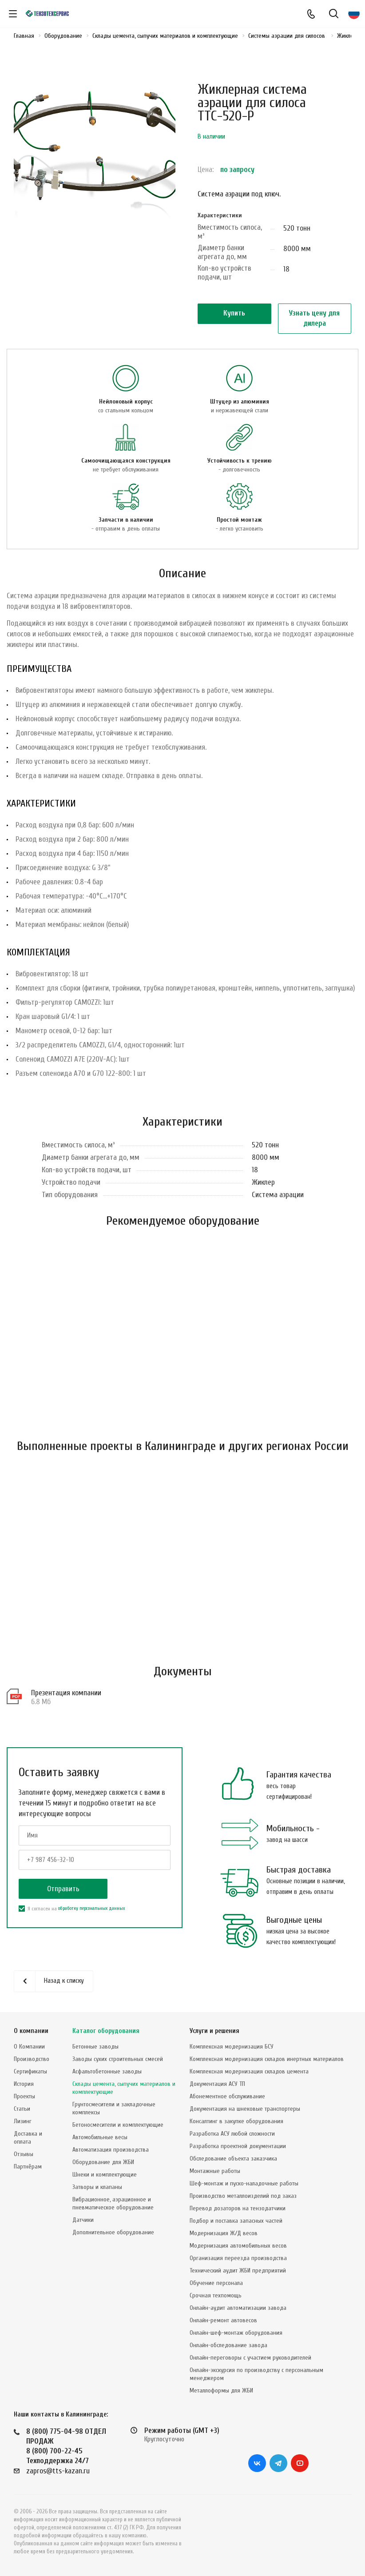 This screenshot has width=365, height=2576. Describe the element at coordinates (250, 2357) in the screenshot. I see `Онлайн-переговоры с участием руководителей` at that location.